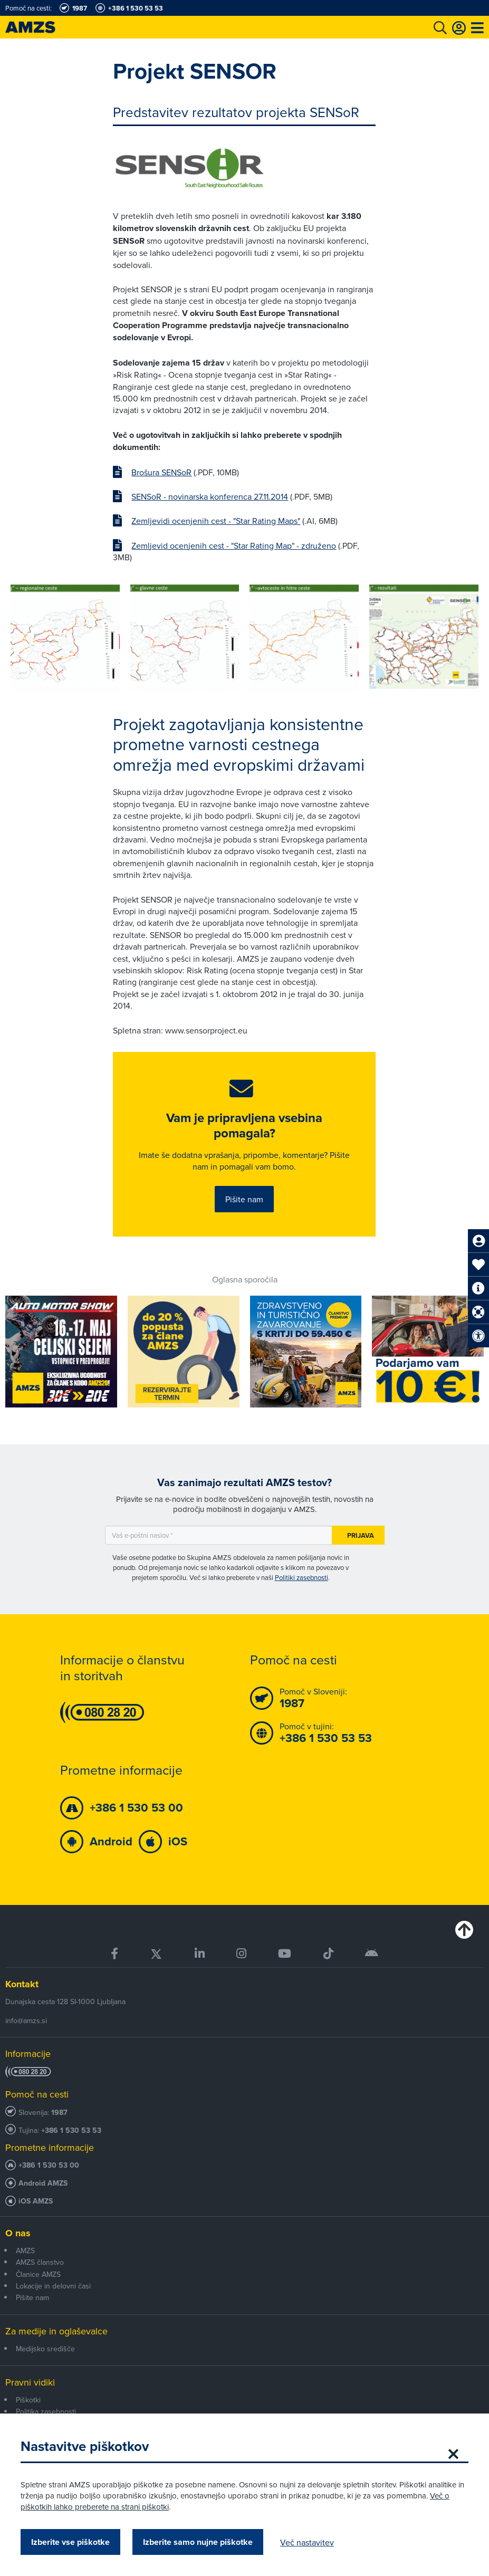 The height and width of the screenshot is (2576, 489). What do you see at coordinates (307, 2542) in the screenshot?
I see `Več nastavitev` at bounding box center [307, 2542].